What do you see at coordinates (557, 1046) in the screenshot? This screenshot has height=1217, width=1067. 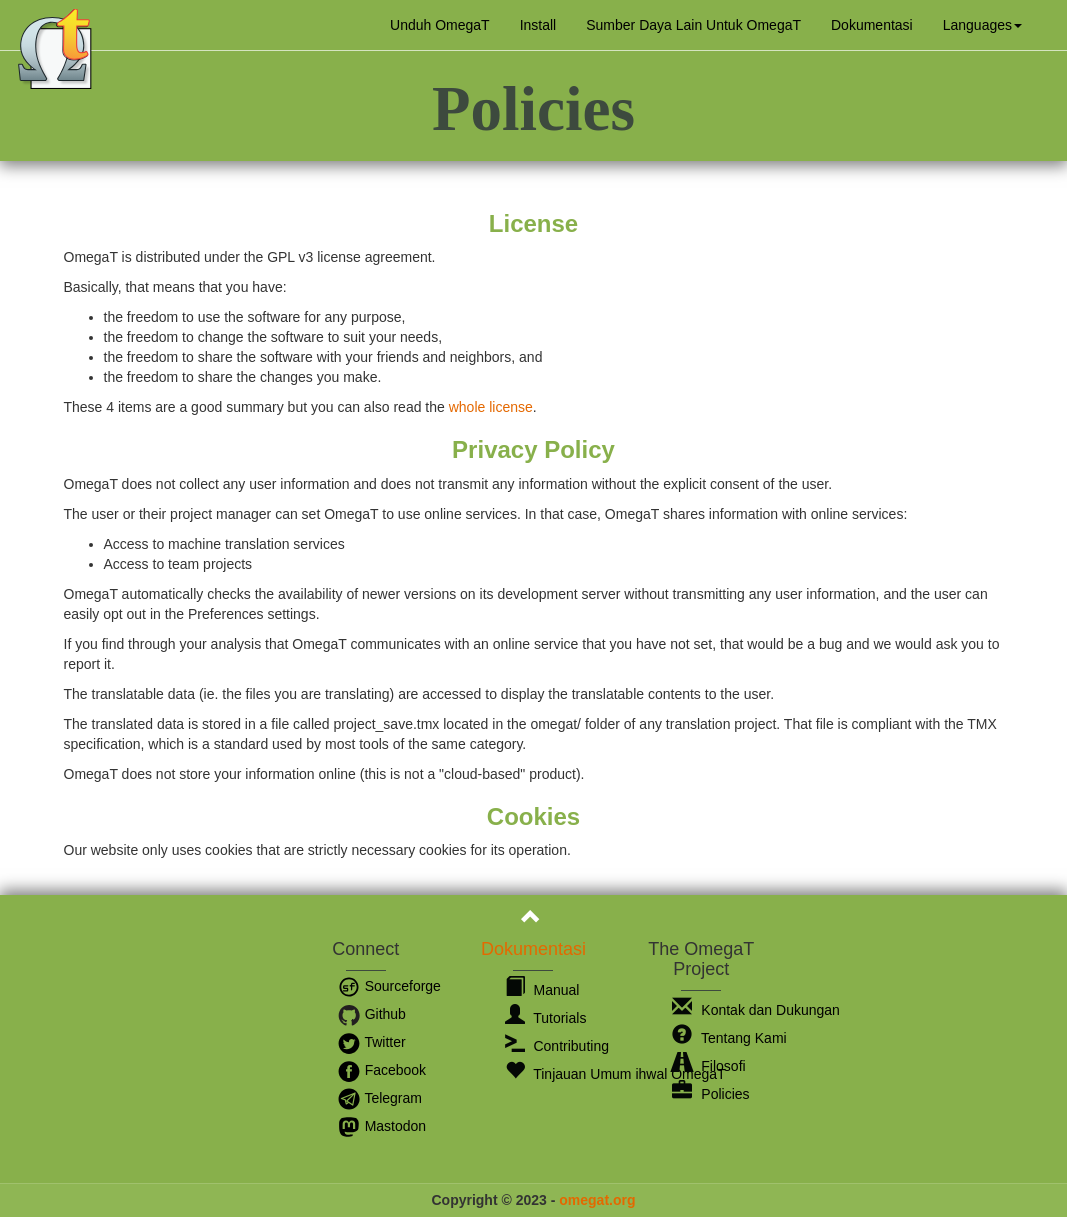 I see `Contributing` at bounding box center [557, 1046].